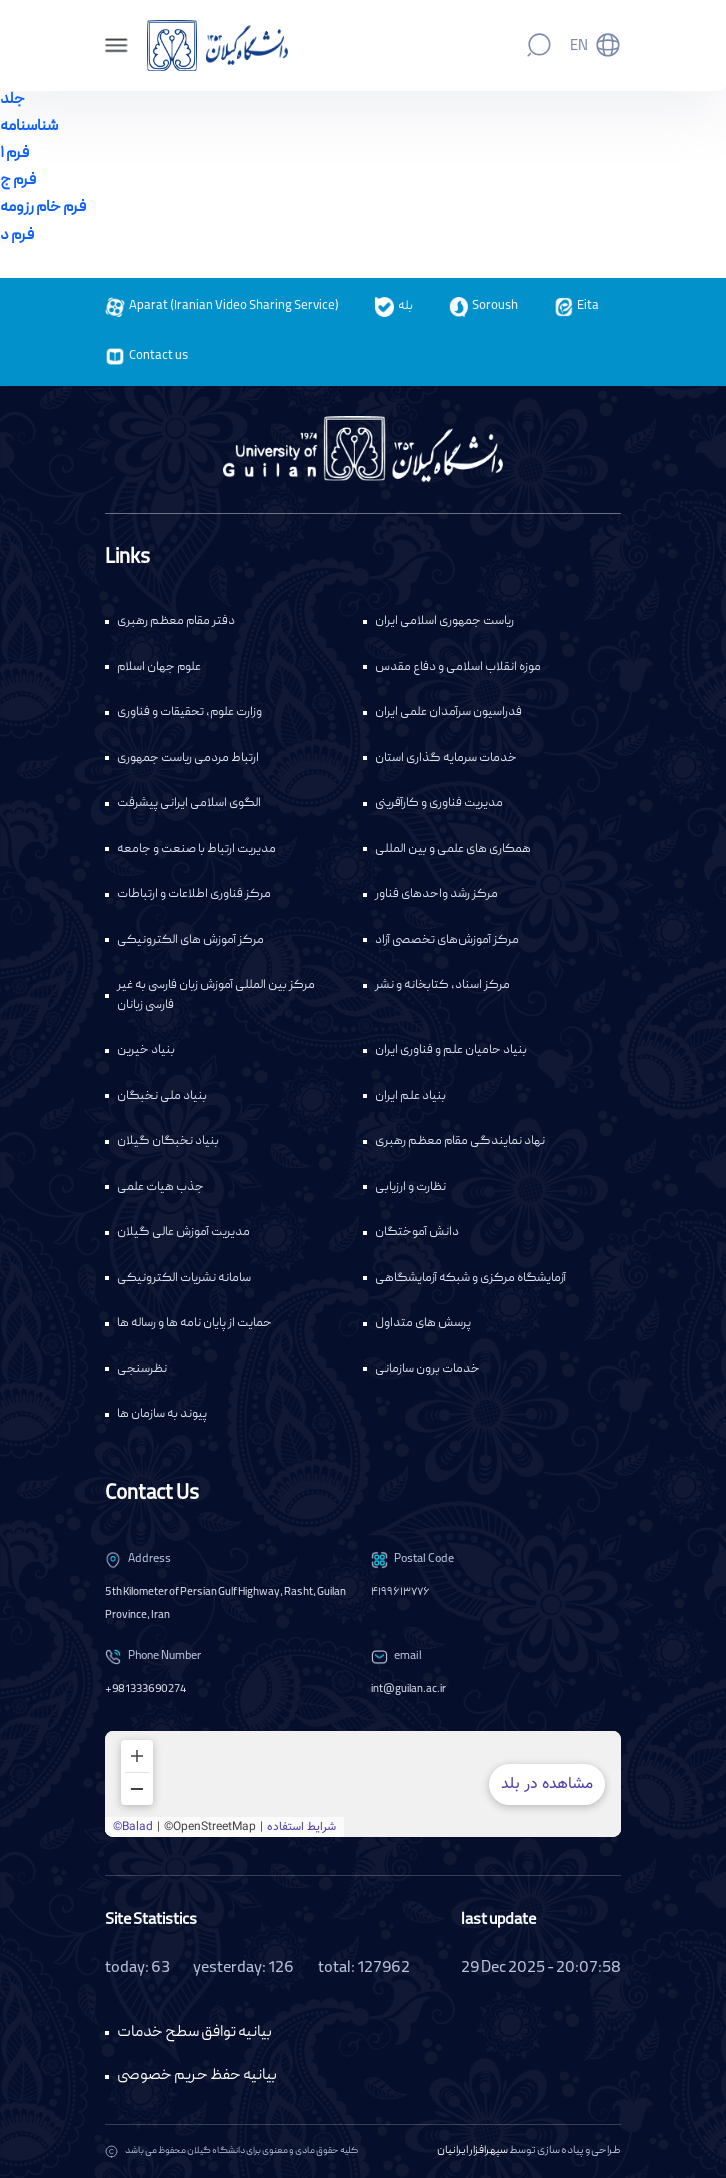 The width and height of the screenshot is (726, 2178). I want to click on فرم ج, so click(18, 181).